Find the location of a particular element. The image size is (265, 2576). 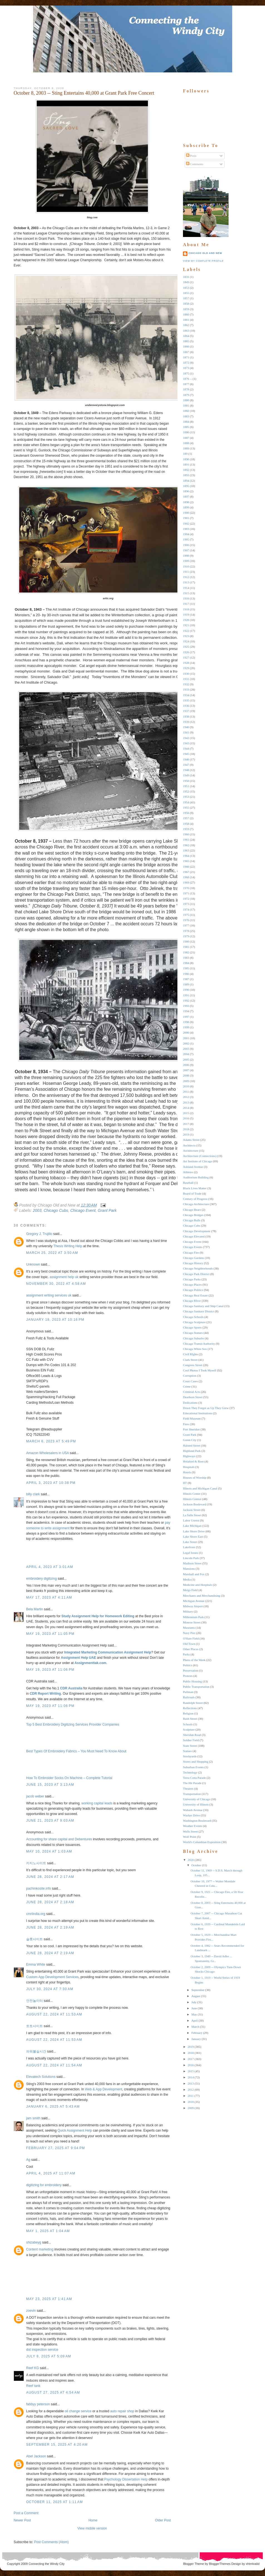

Parks is located at coordinates (186, 1654).